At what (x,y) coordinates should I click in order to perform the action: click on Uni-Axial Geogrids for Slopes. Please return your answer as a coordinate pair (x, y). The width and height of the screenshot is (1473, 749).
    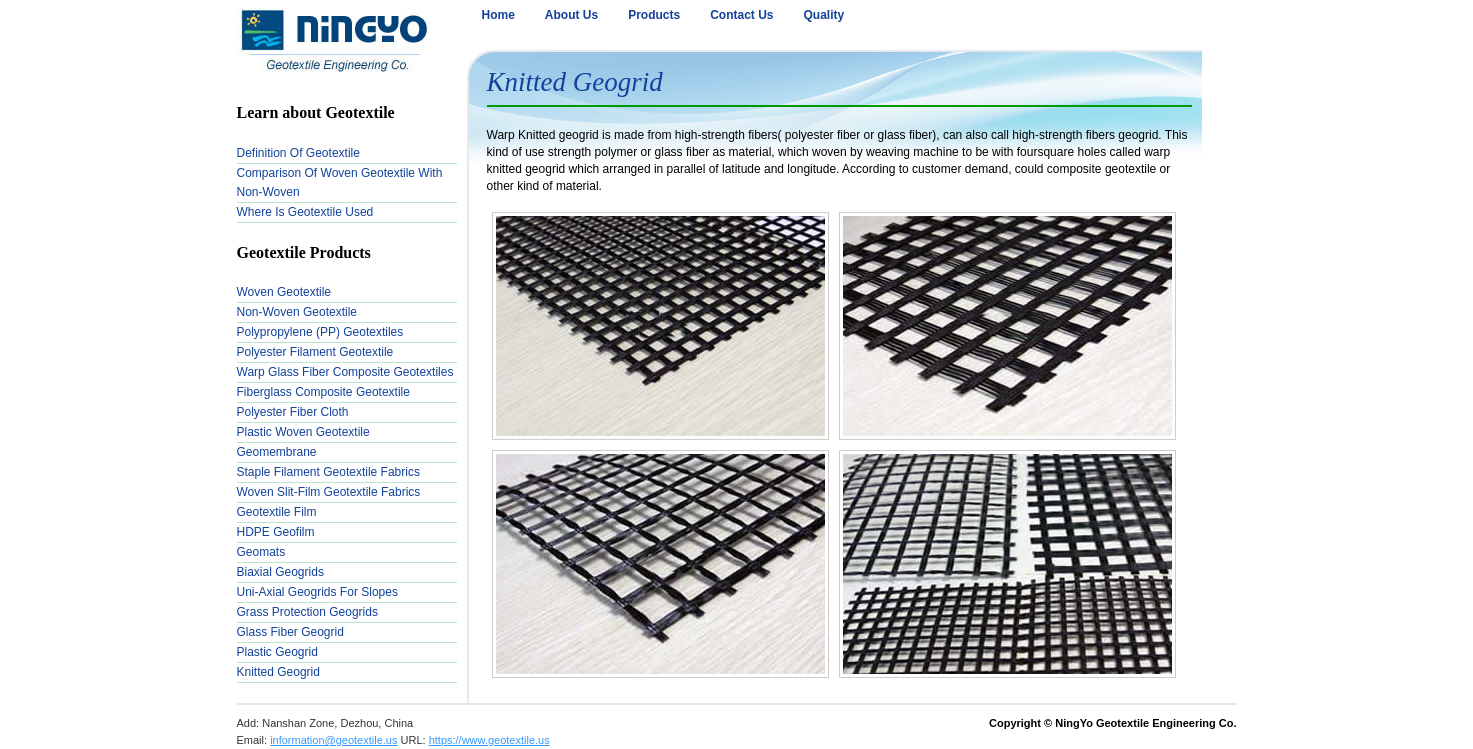
    Looking at the image, I should click on (317, 592).